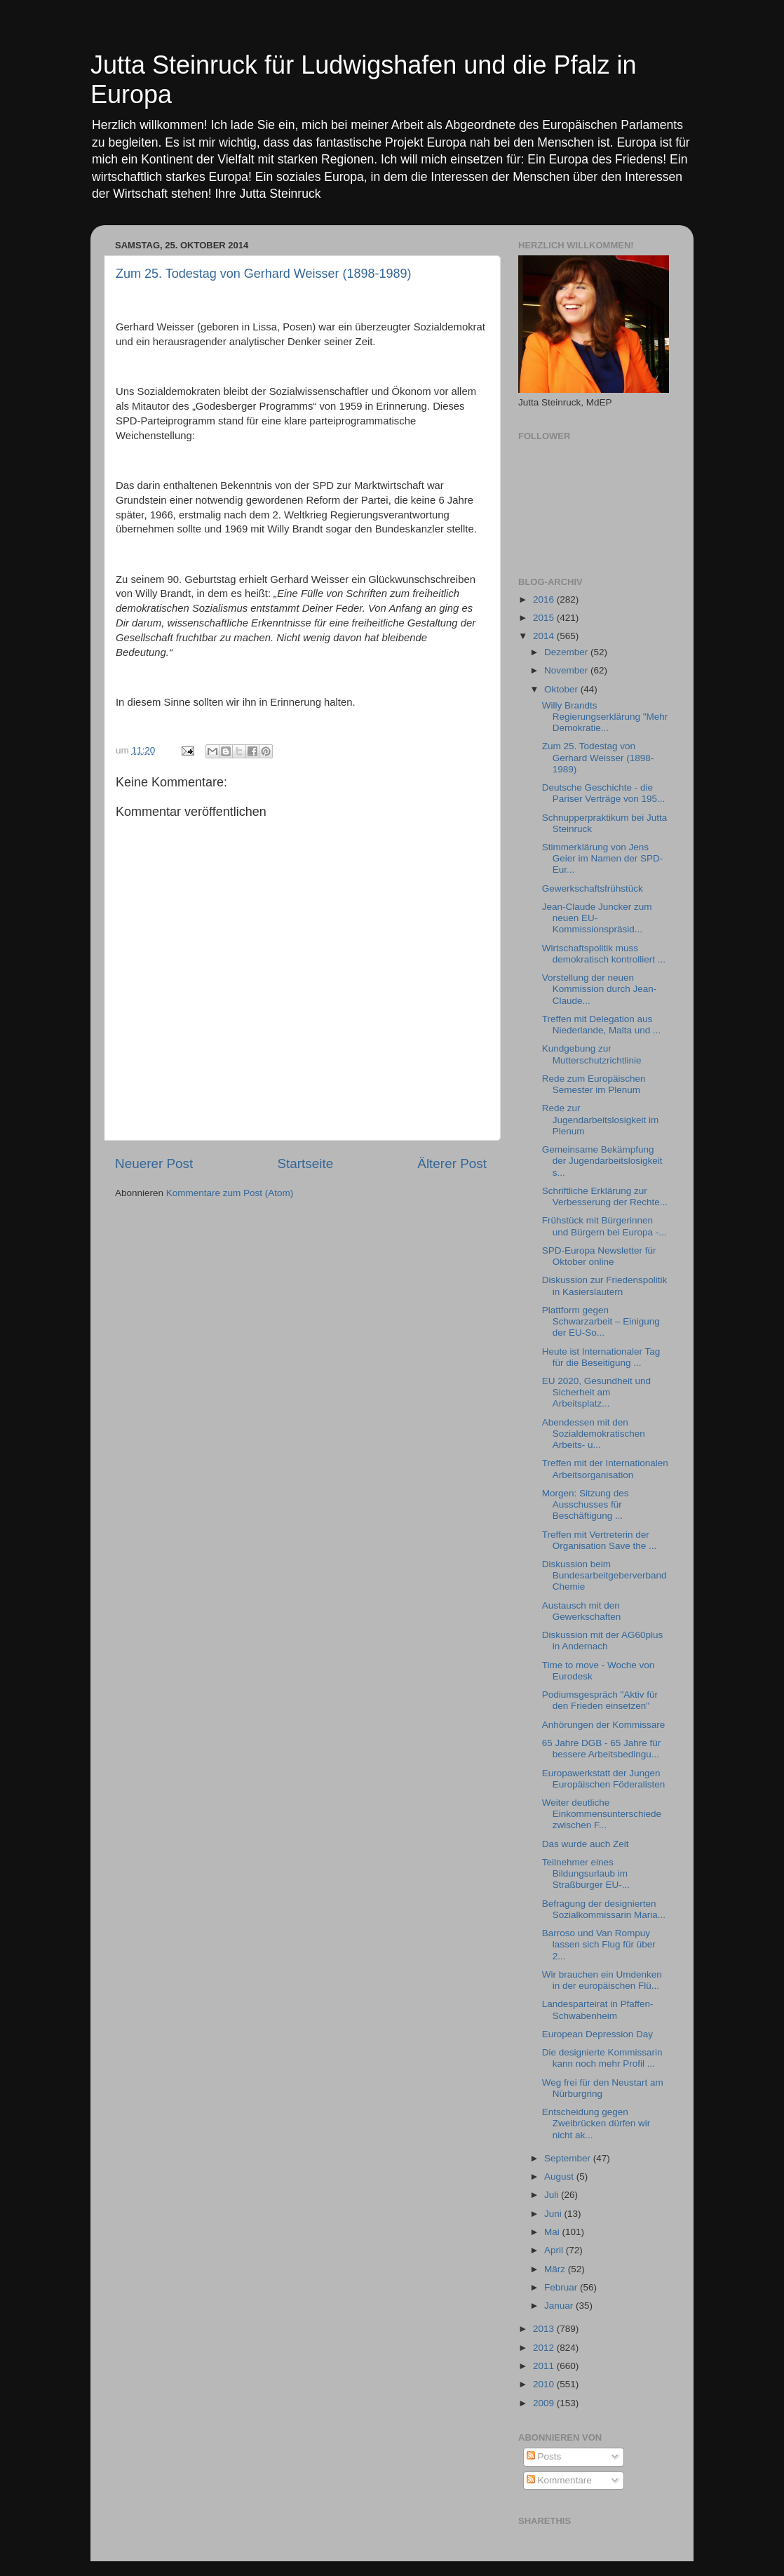 The height and width of the screenshot is (2576, 784). I want to click on Willy Brandts Regierungserklärung "Mehr Demokratie..., so click(605, 716).